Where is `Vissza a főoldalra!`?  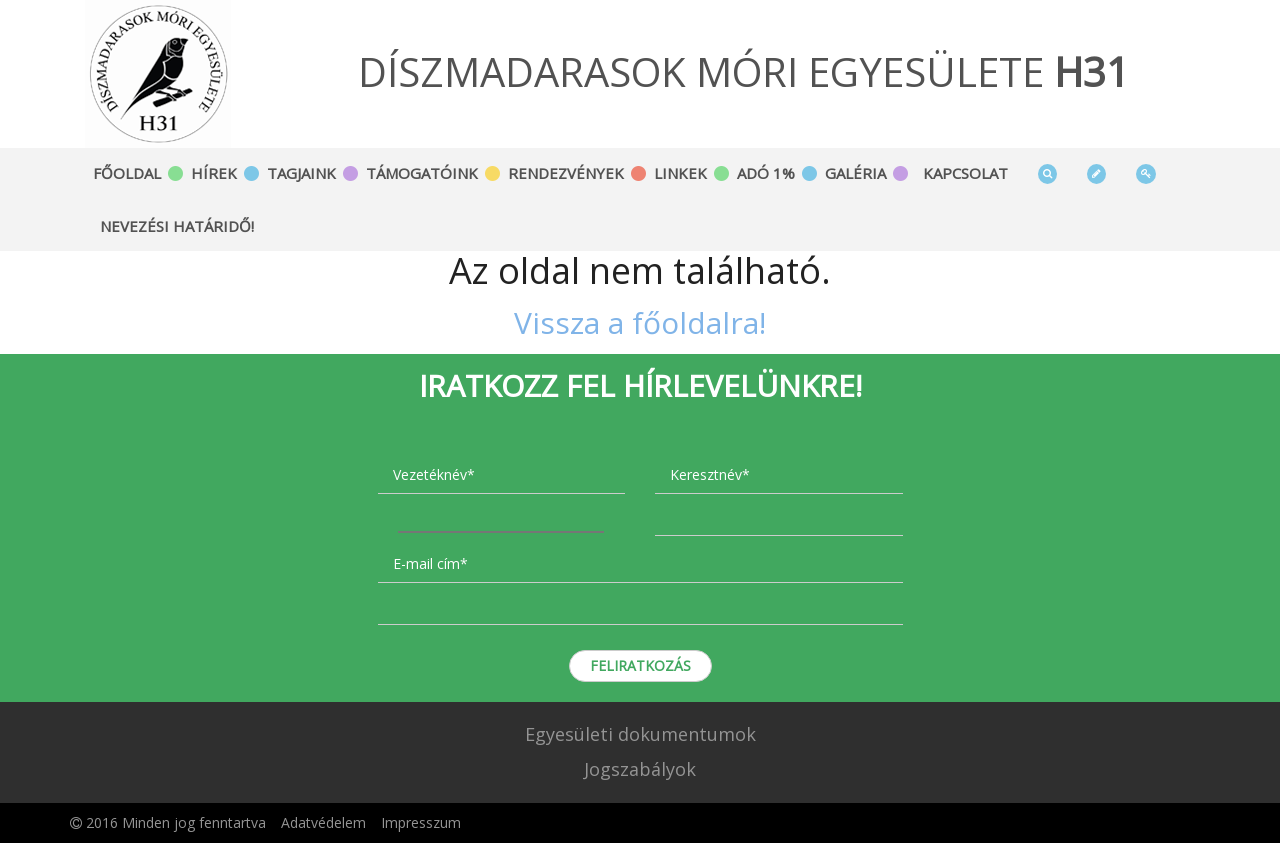 Vissza a főoldalra! is located at coordinates (640, 322).